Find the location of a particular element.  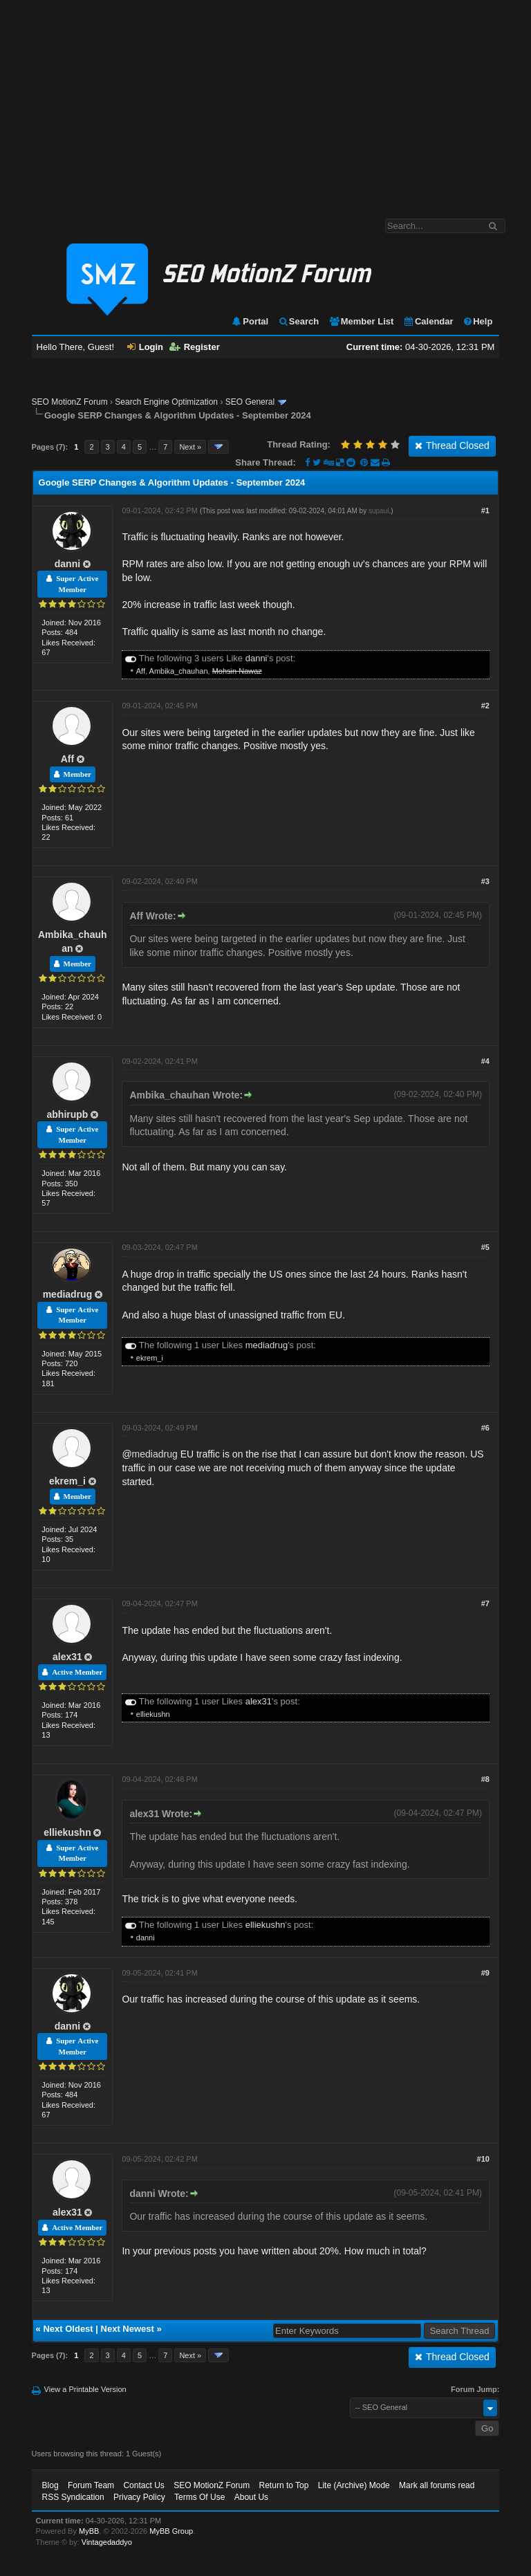

Privacy Policy is located at coordinates (139, 2497).